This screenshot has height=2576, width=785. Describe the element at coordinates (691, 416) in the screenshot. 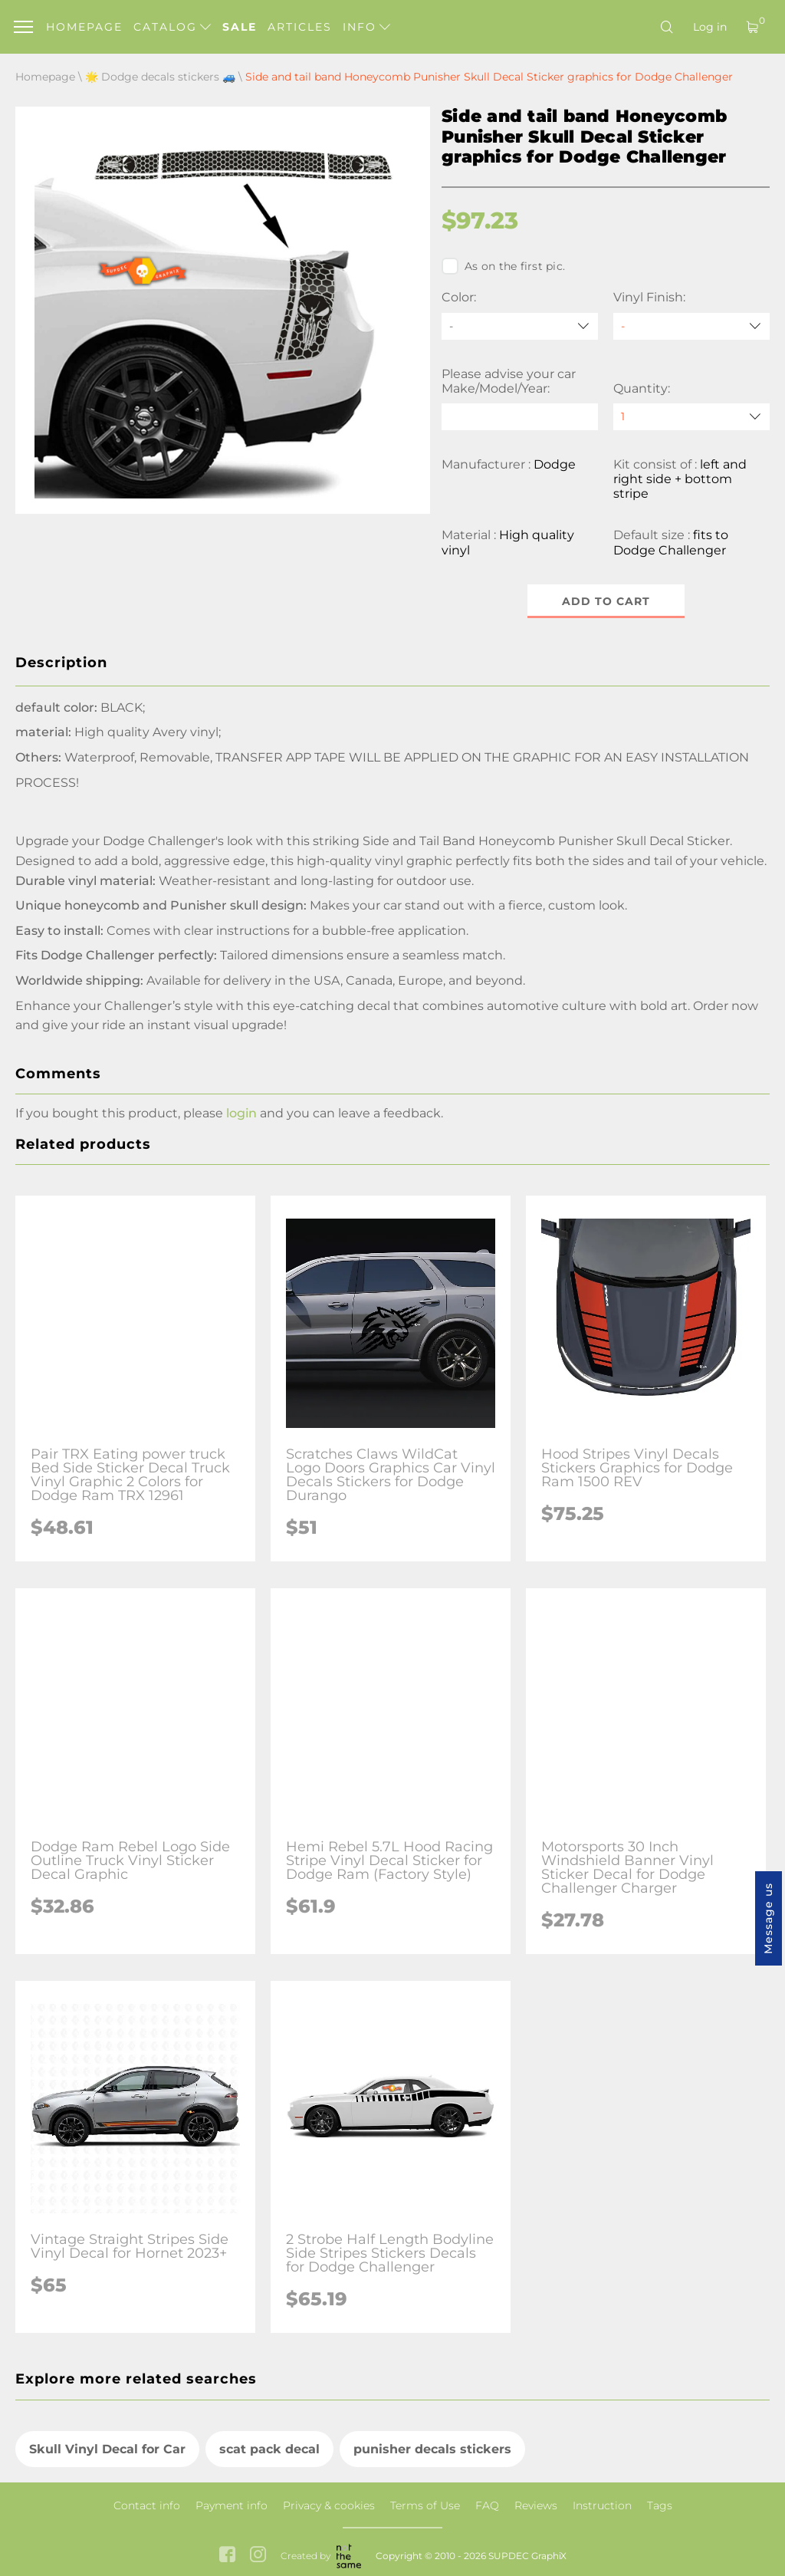

I see `[quantity]` at that location.